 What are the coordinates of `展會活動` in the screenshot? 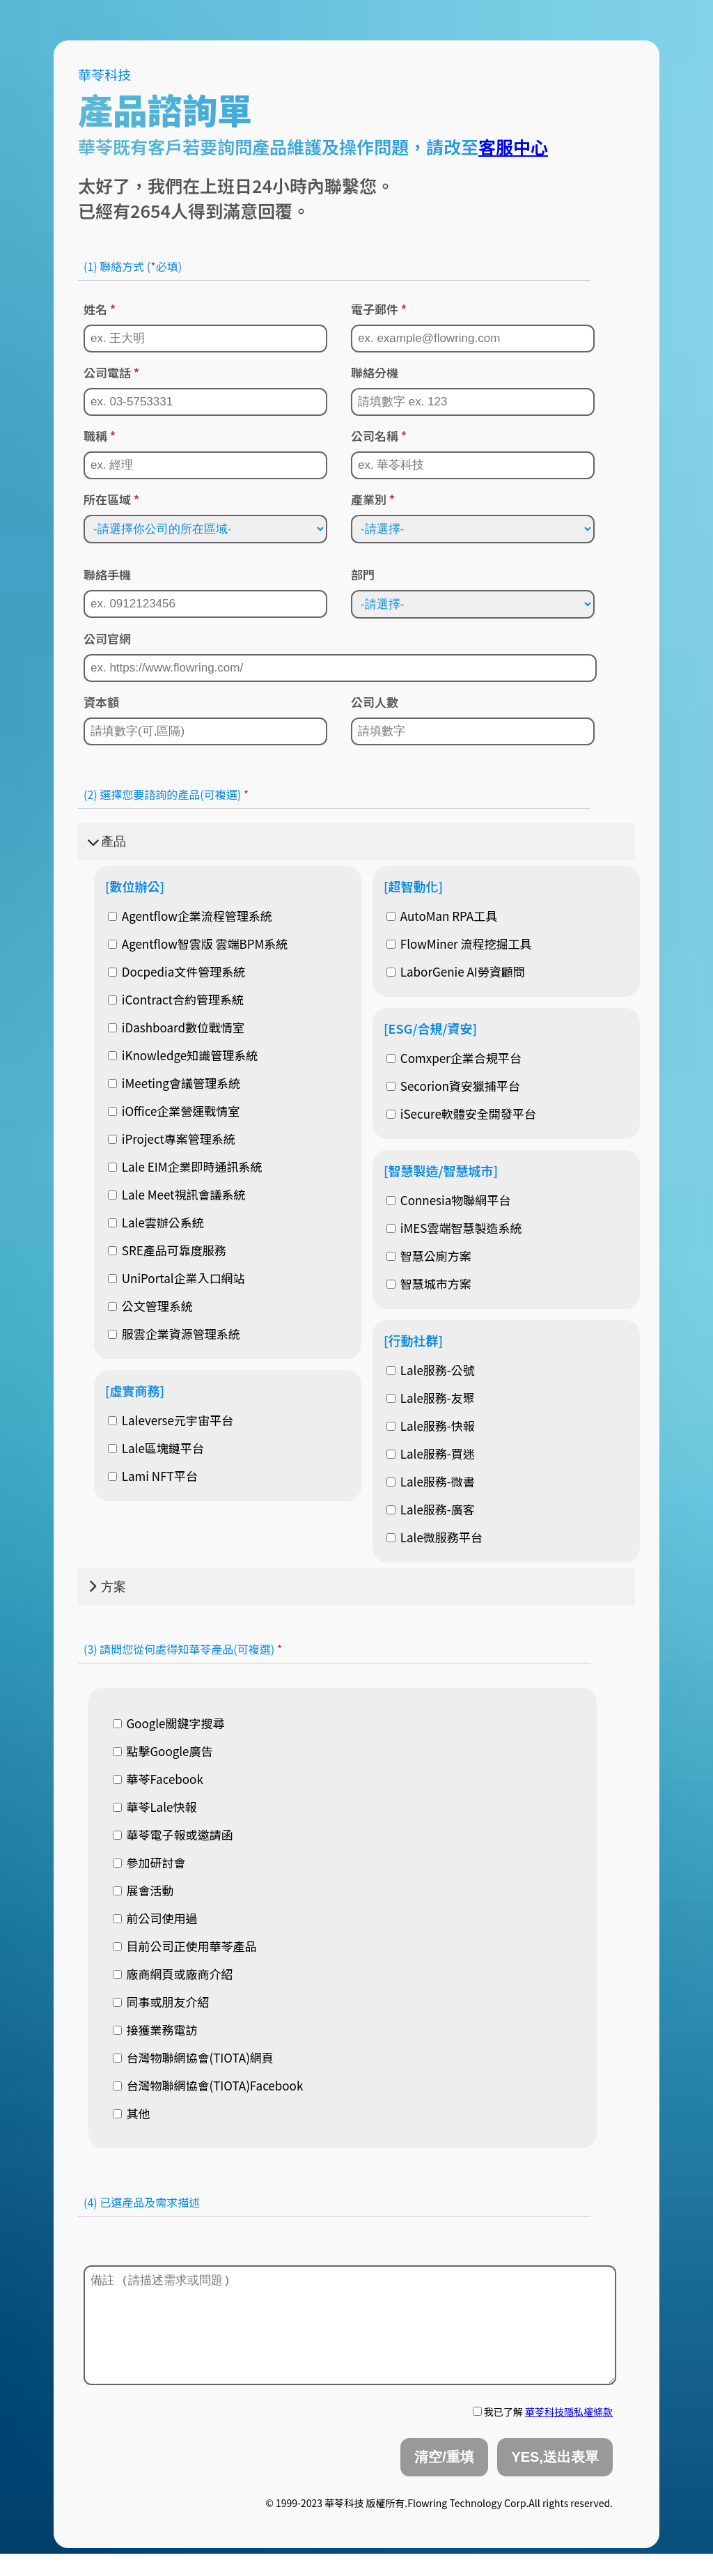 It's located at (143, 1890).